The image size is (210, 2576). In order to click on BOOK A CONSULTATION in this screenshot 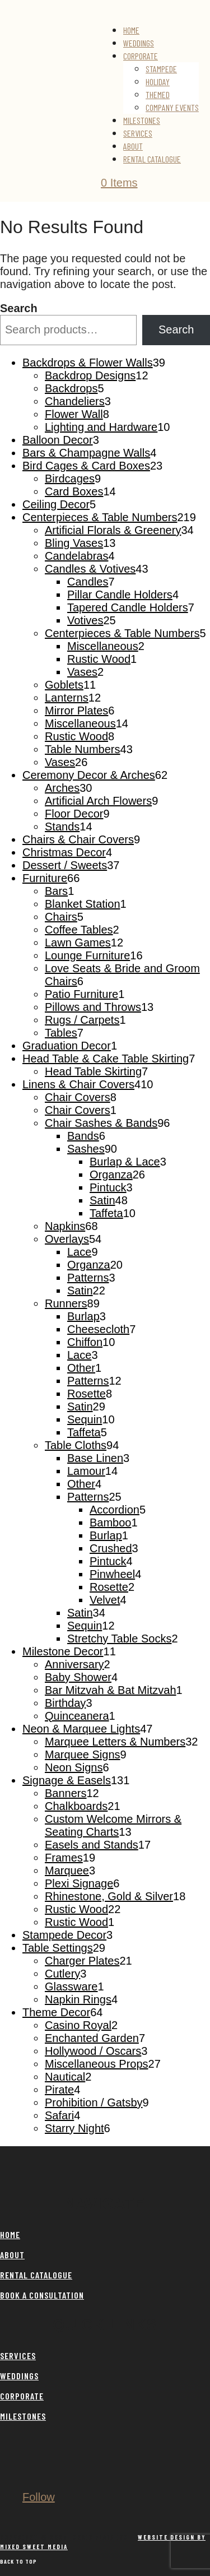, I will do `click(42, 2295)`.